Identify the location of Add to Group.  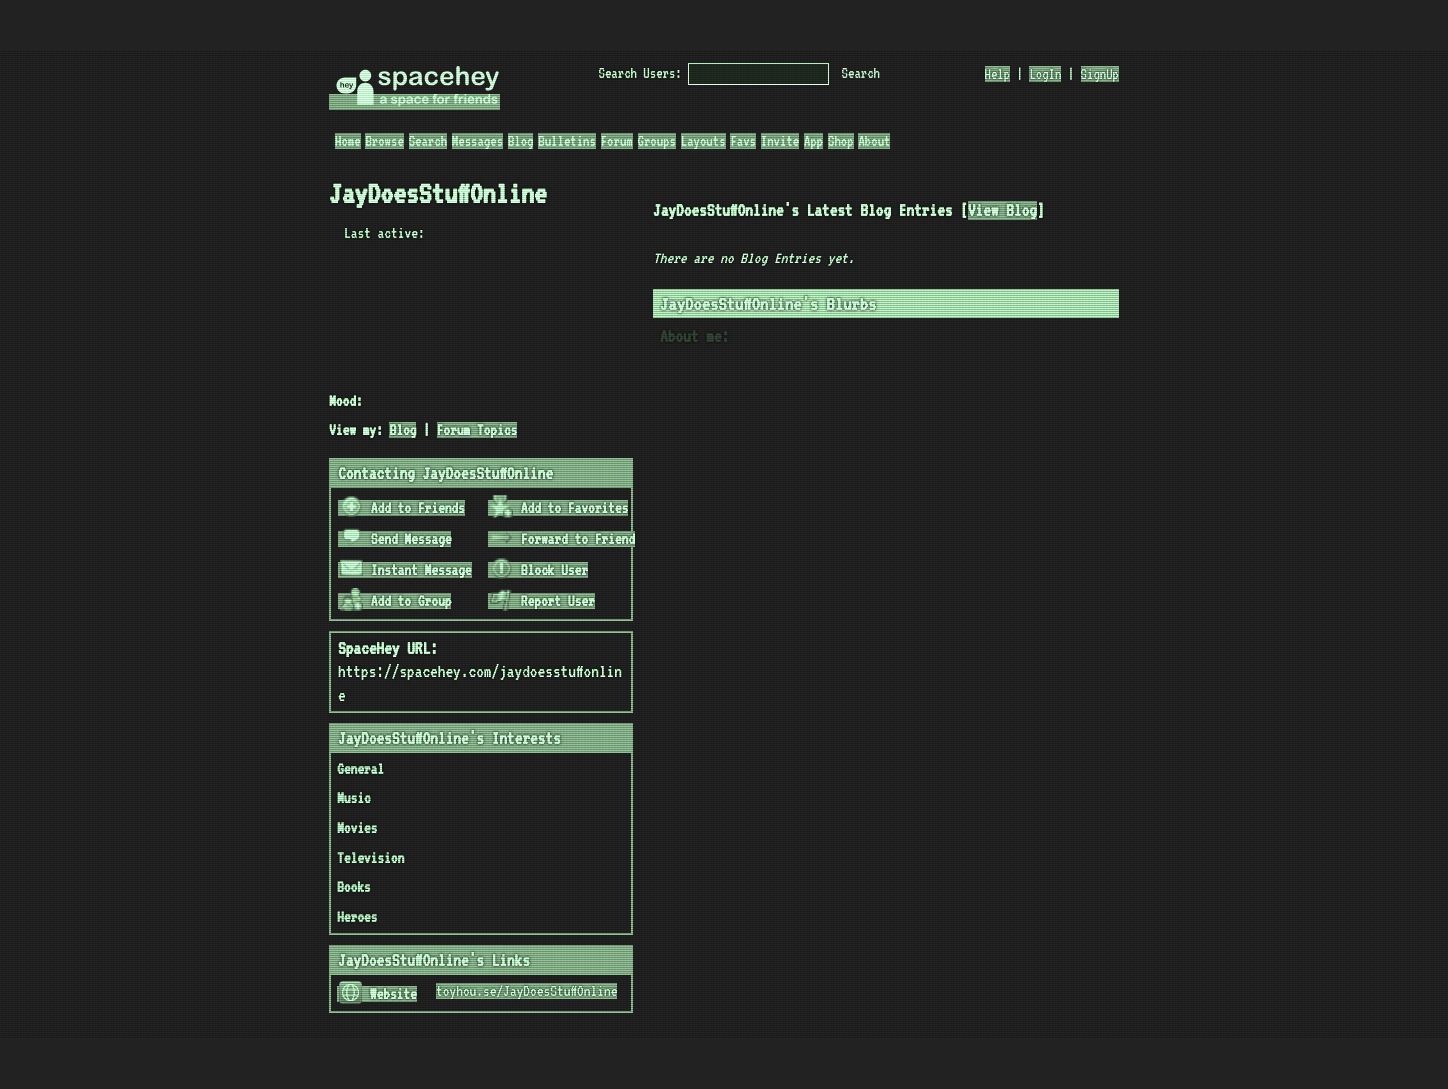
(396, 601).